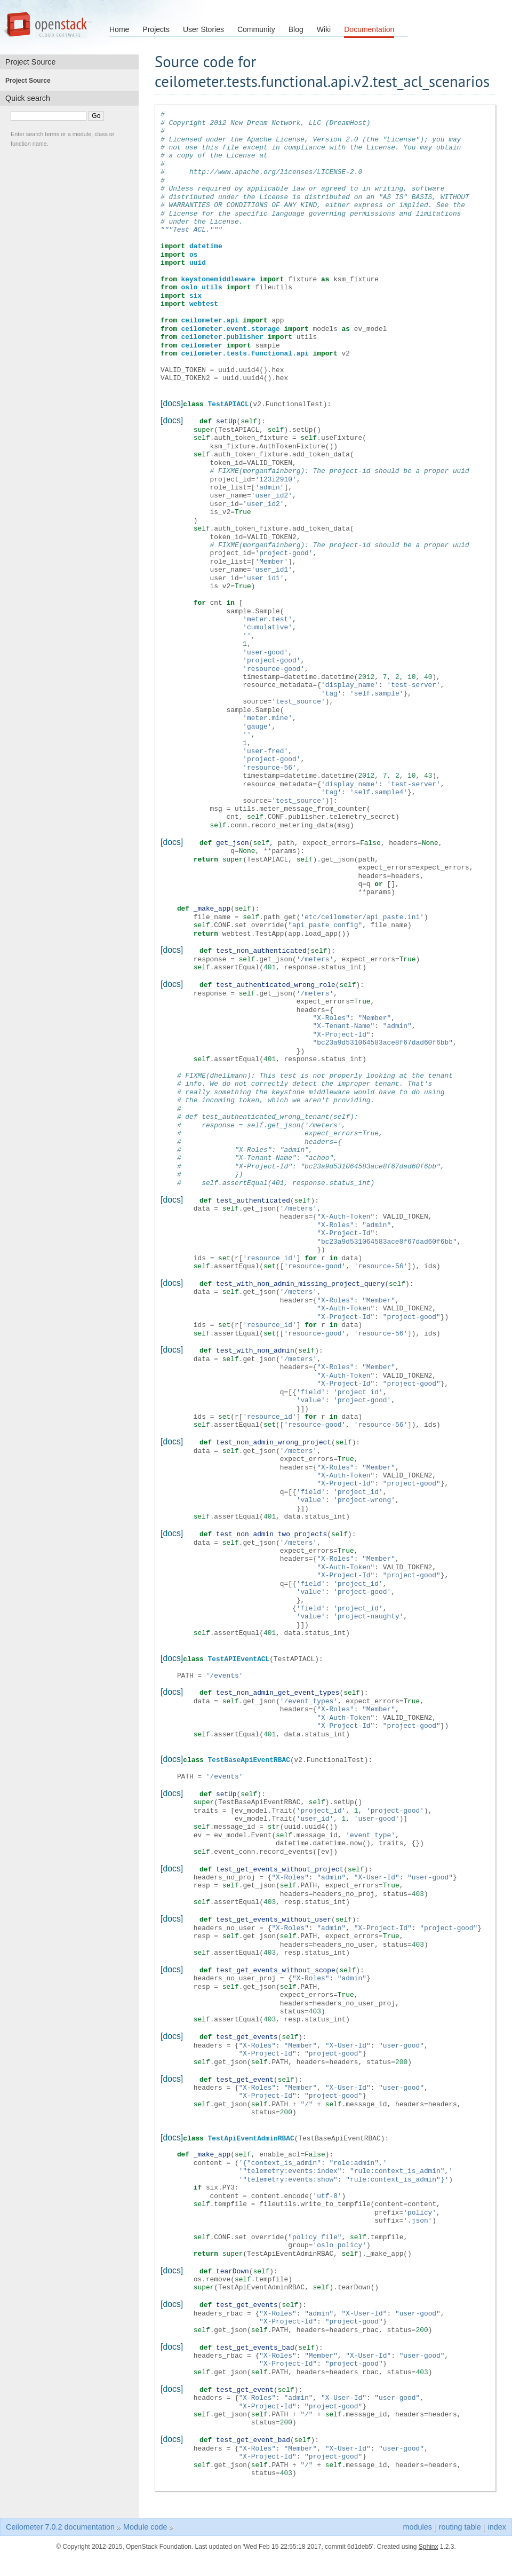 The height and width of the screenshot is (2576, 512). Describe the element at coordinates (460, 2513) in the screenshot. I see `routing table` at that location.